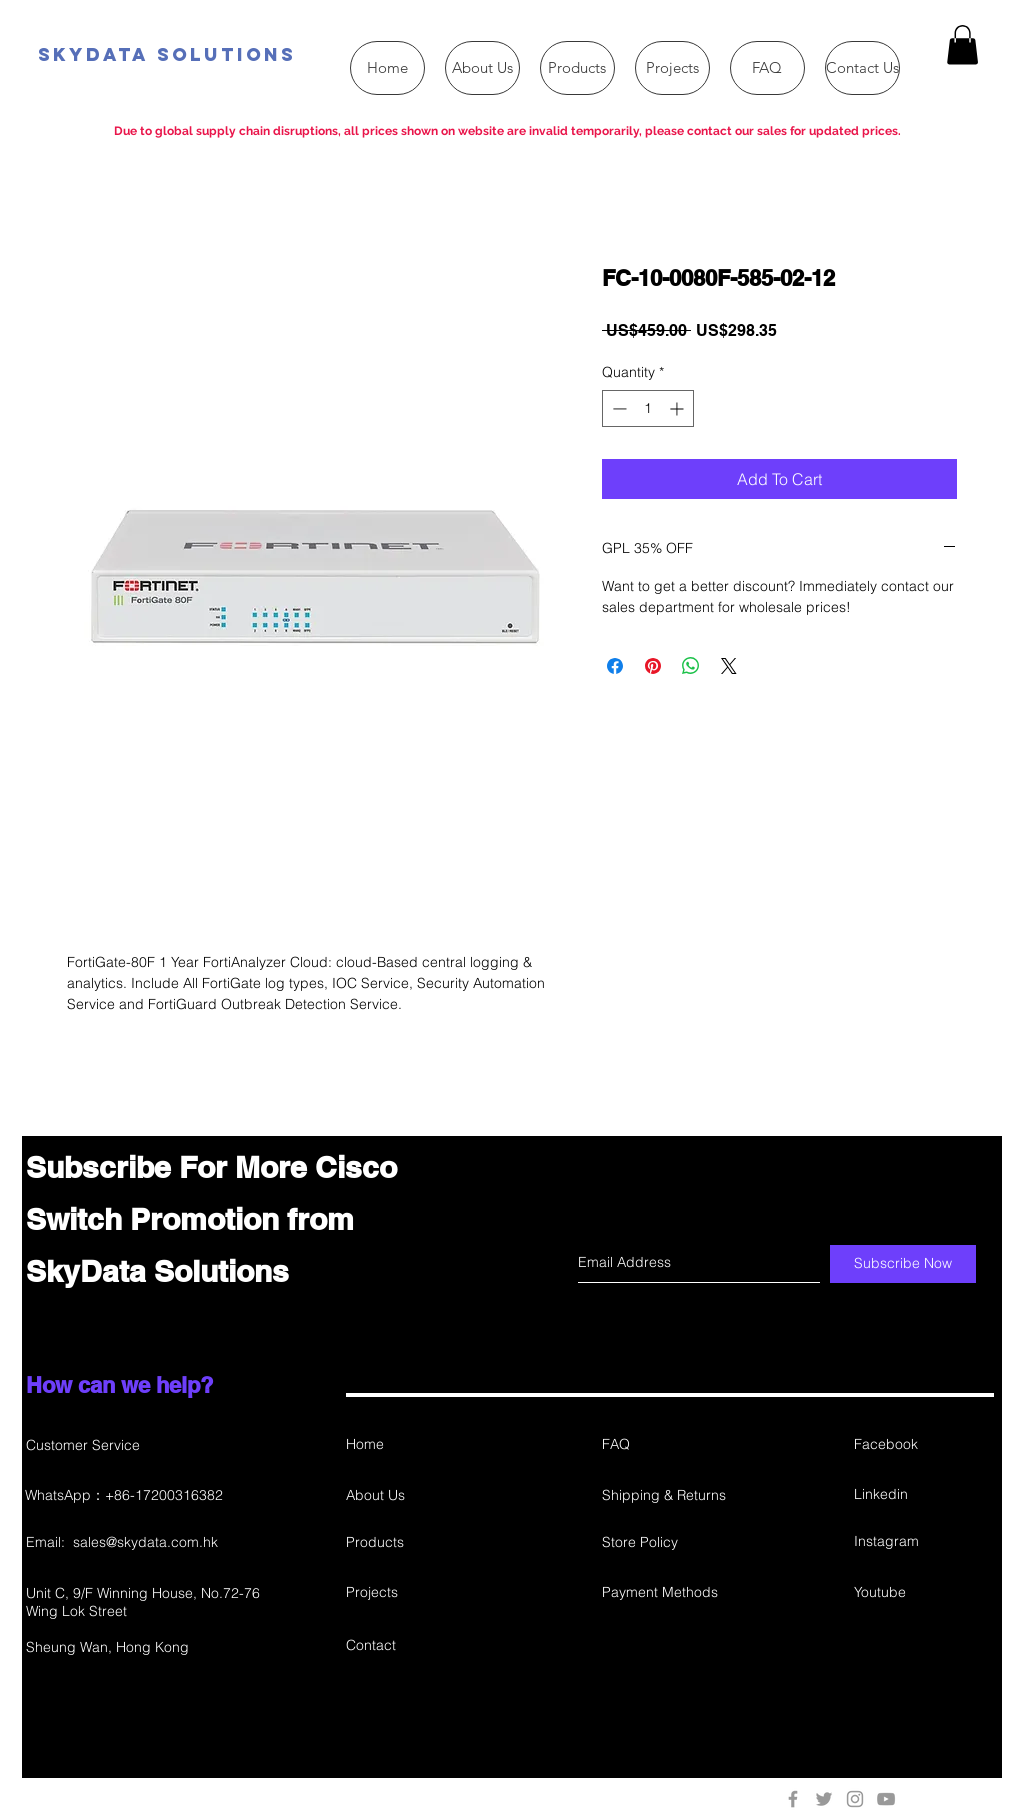 The image size is (1024, 1812). What do you see at coordinates (417, 1593) in the screenshot?
I see `[Projects]` at bounding box center [417, 1593].